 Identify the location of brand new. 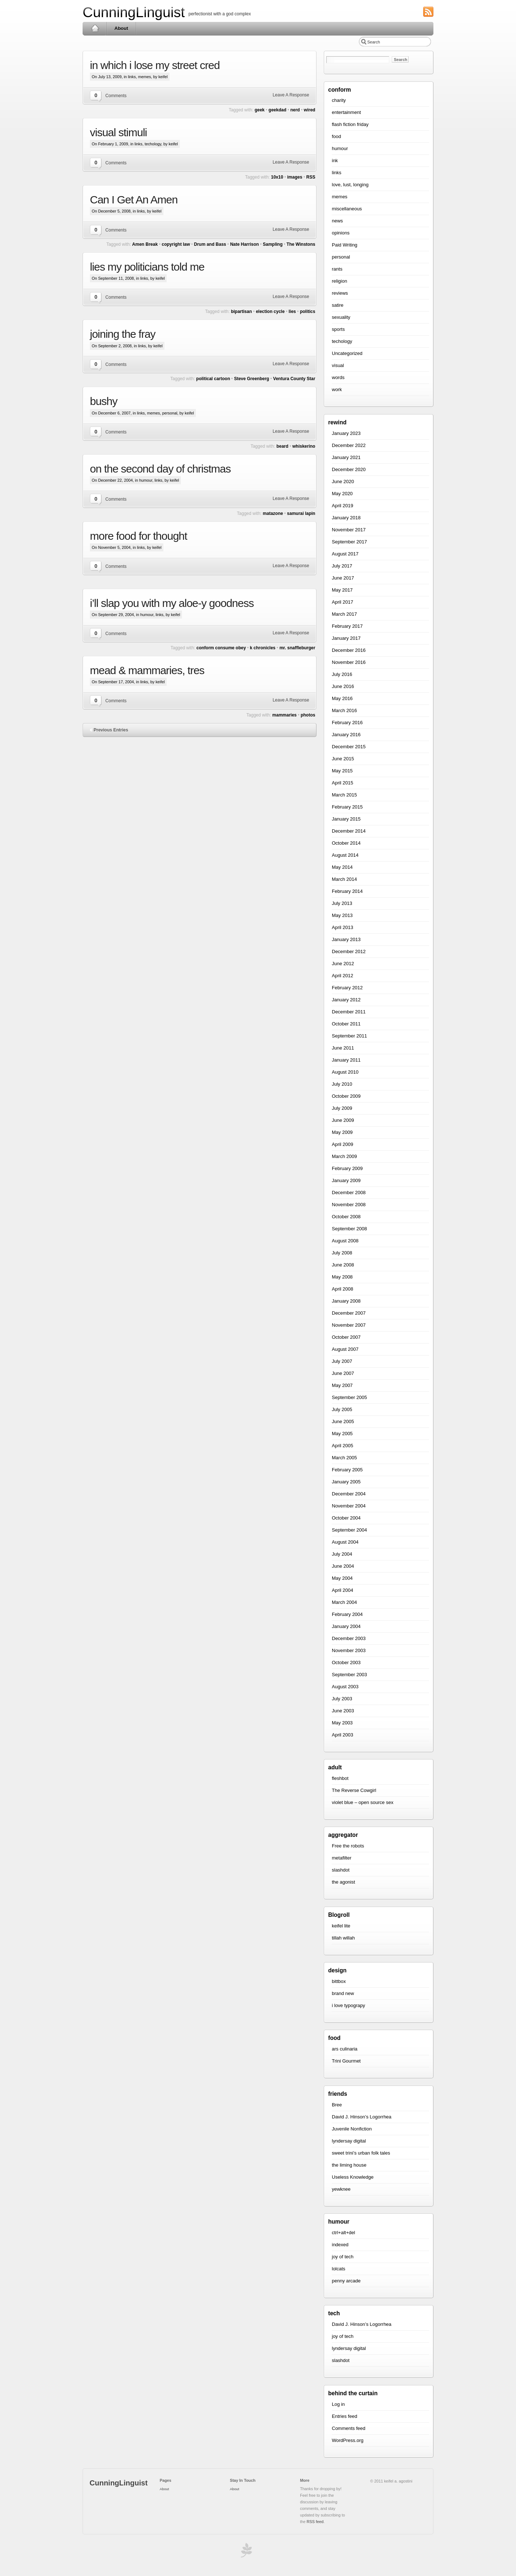
(343, 1993).